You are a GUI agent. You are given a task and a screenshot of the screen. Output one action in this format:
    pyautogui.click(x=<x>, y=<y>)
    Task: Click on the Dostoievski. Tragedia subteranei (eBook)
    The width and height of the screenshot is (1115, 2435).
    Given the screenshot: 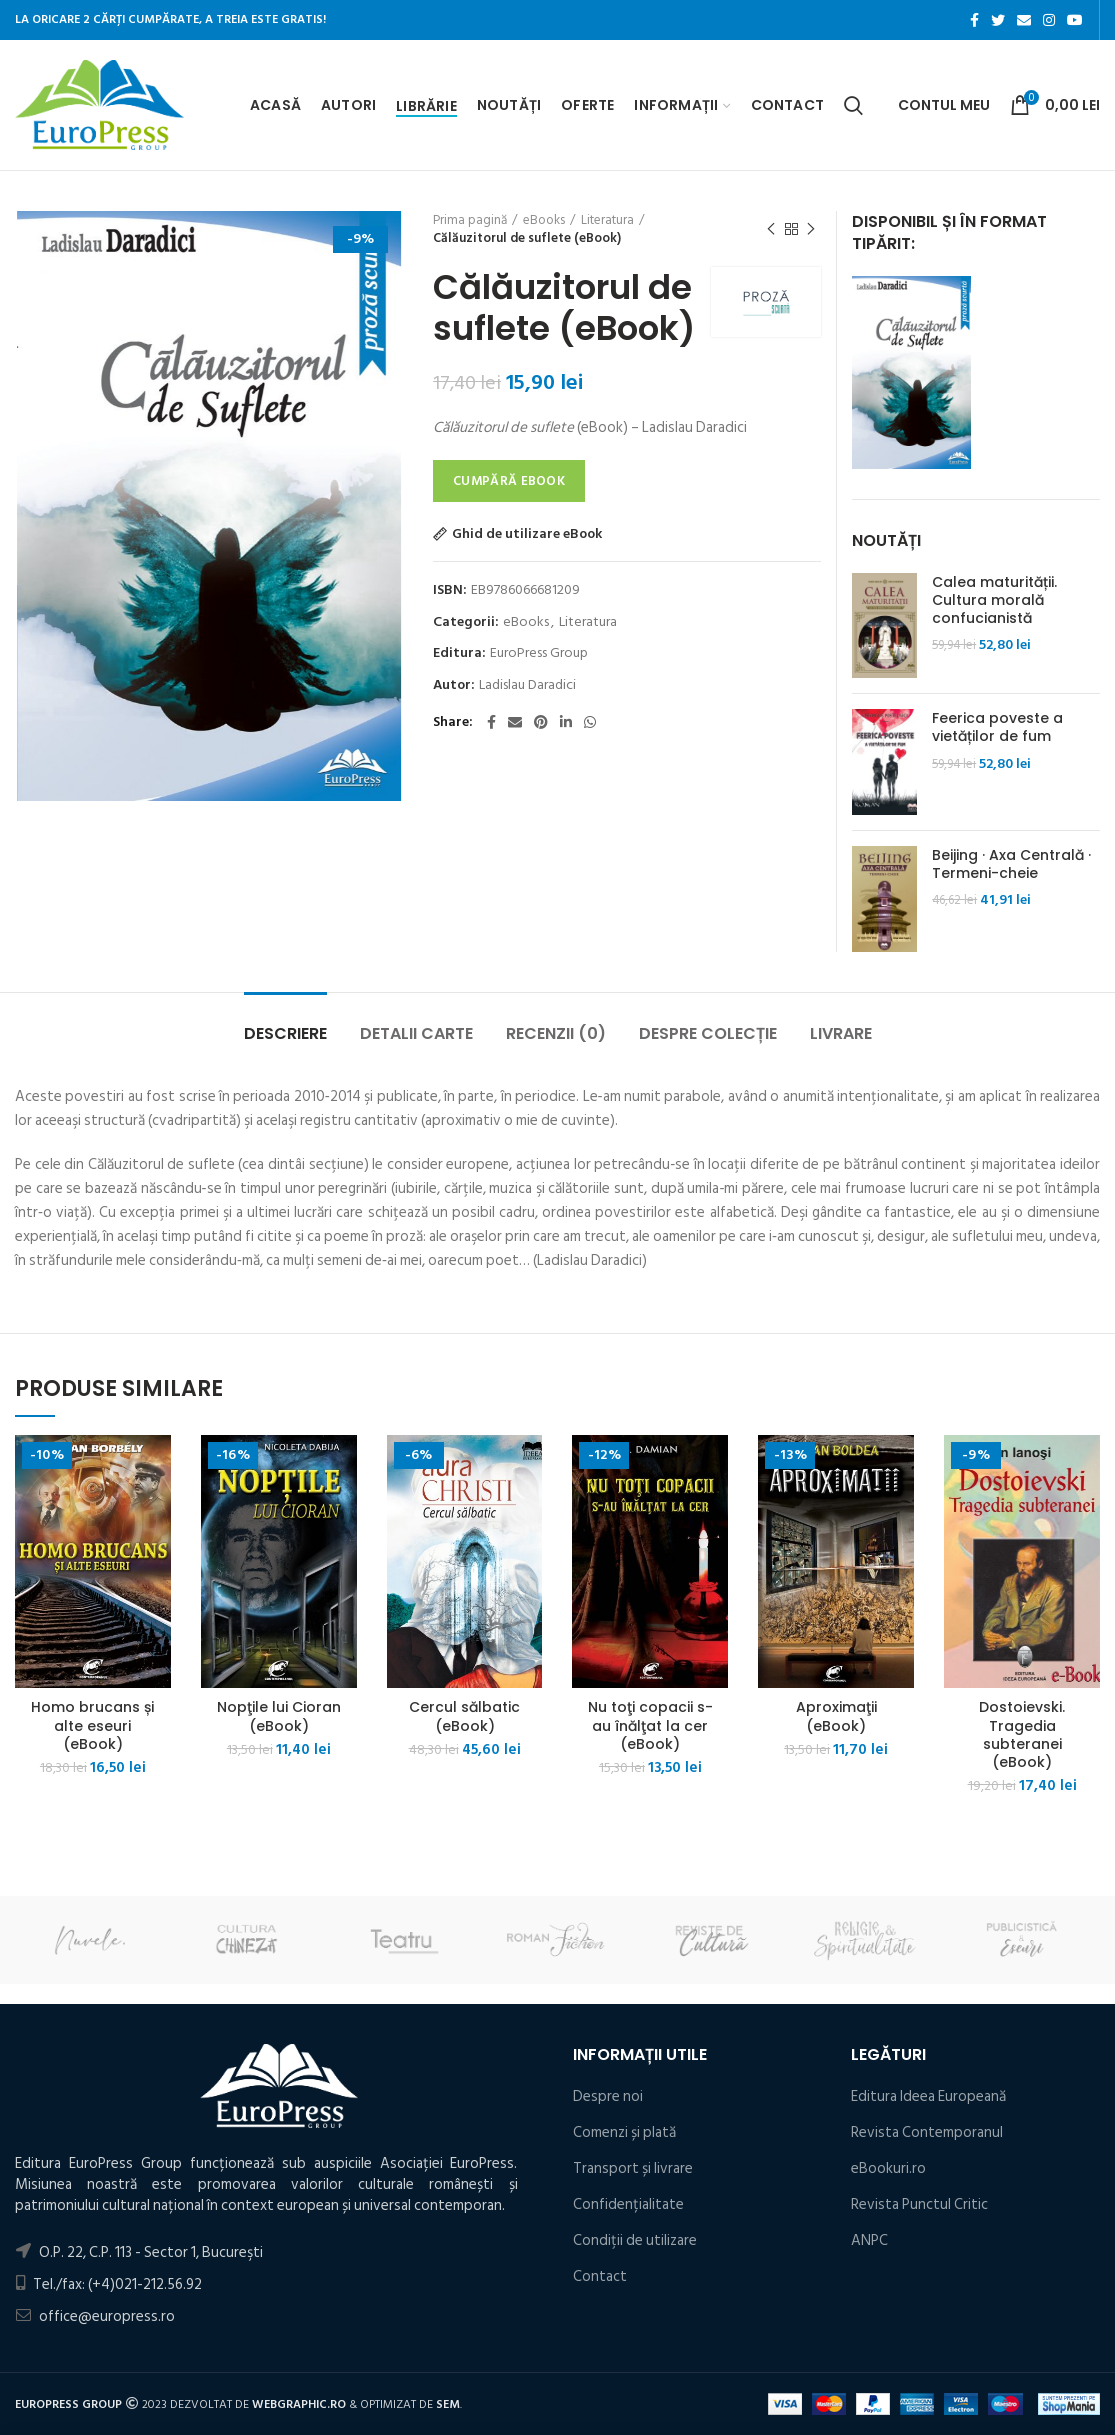 What is the action you would take?
    pyautogui.click(x=1022, y=1734)
    